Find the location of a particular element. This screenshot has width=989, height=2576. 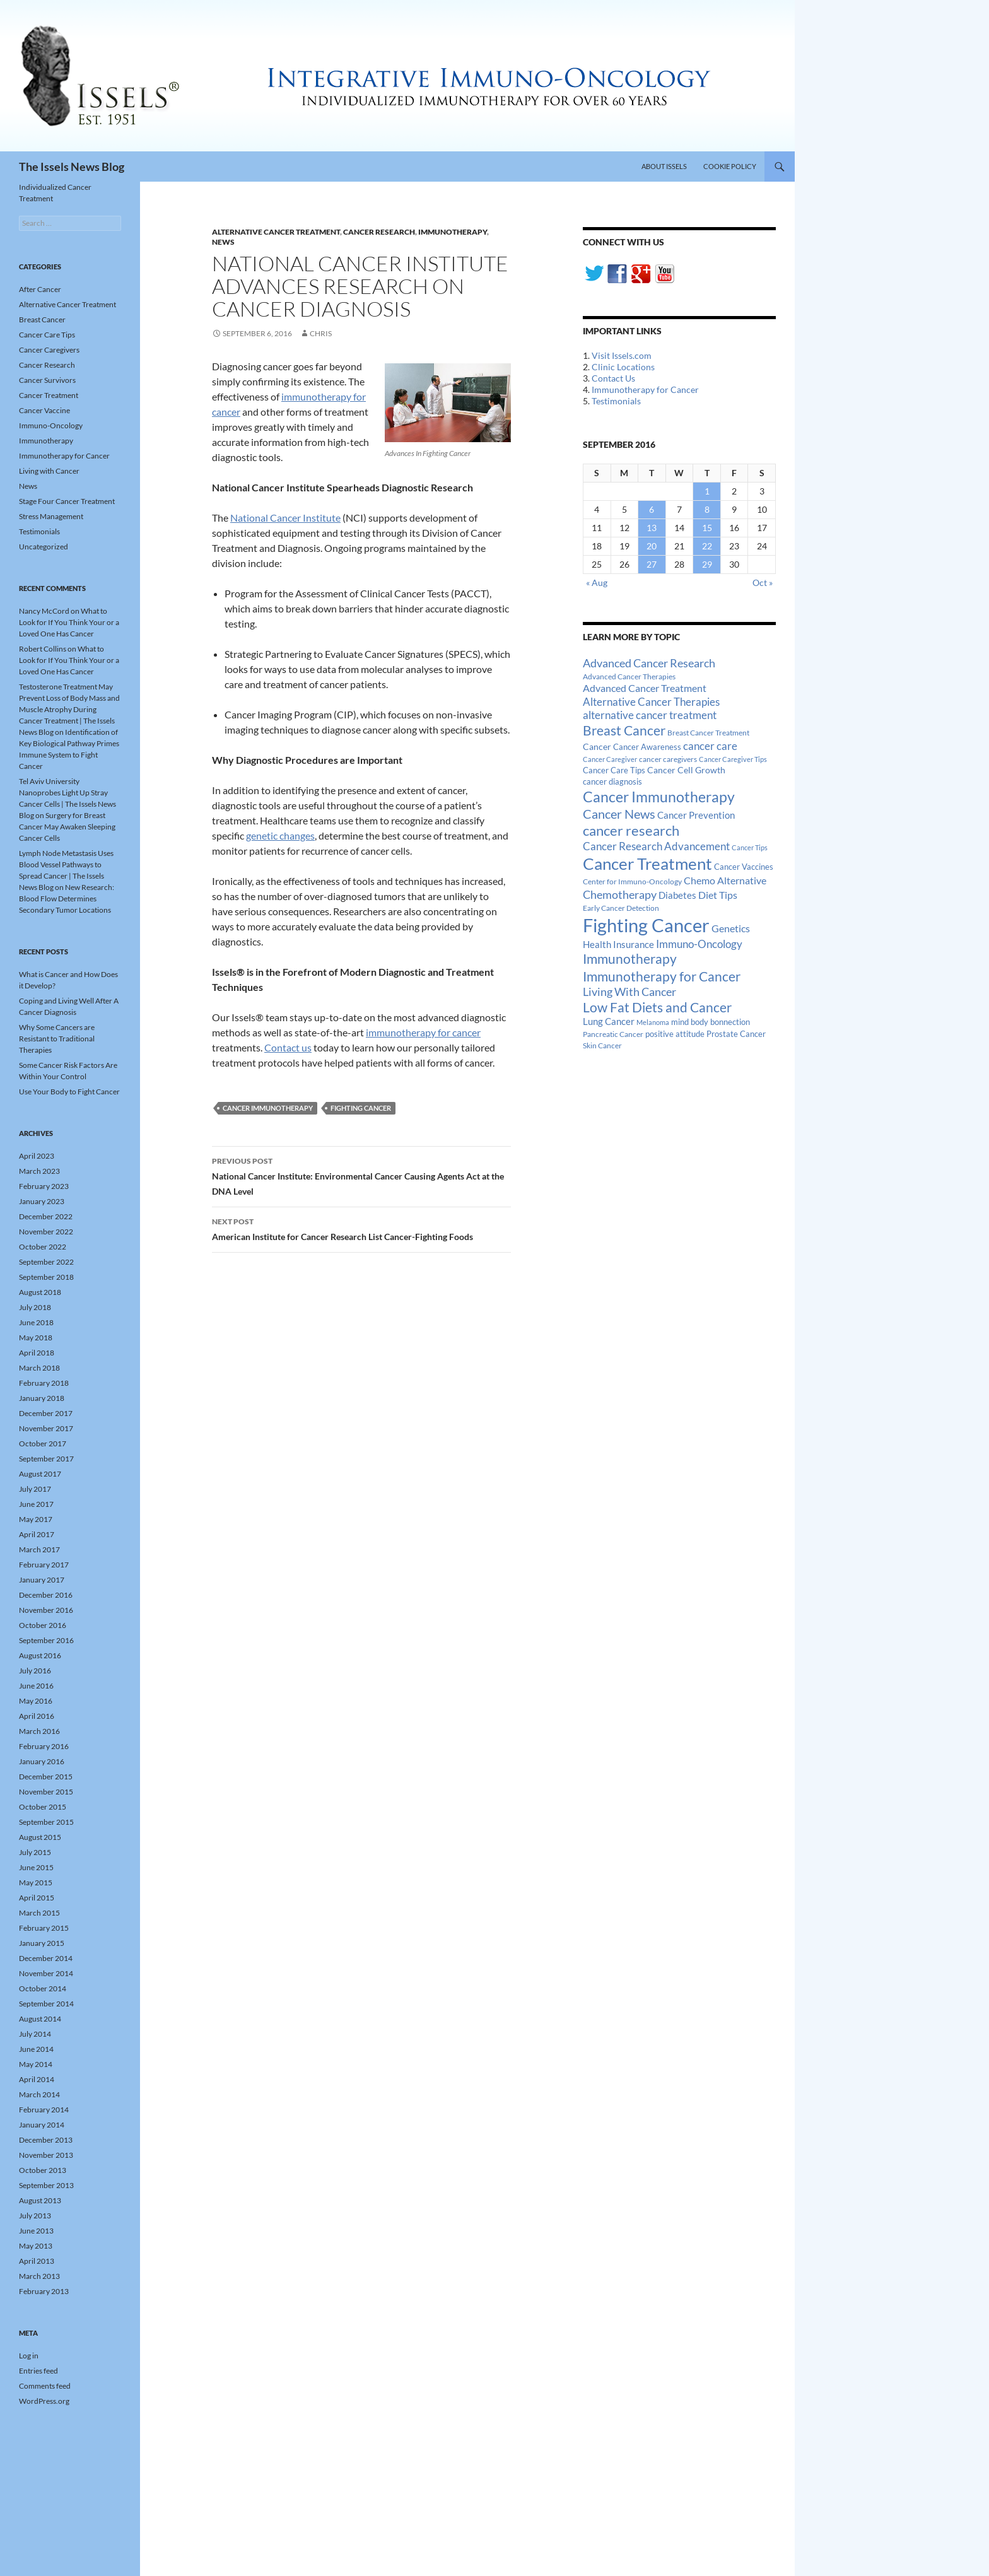

20 [Posts published on September 20, 2016] is located at coordinates (652, 546).